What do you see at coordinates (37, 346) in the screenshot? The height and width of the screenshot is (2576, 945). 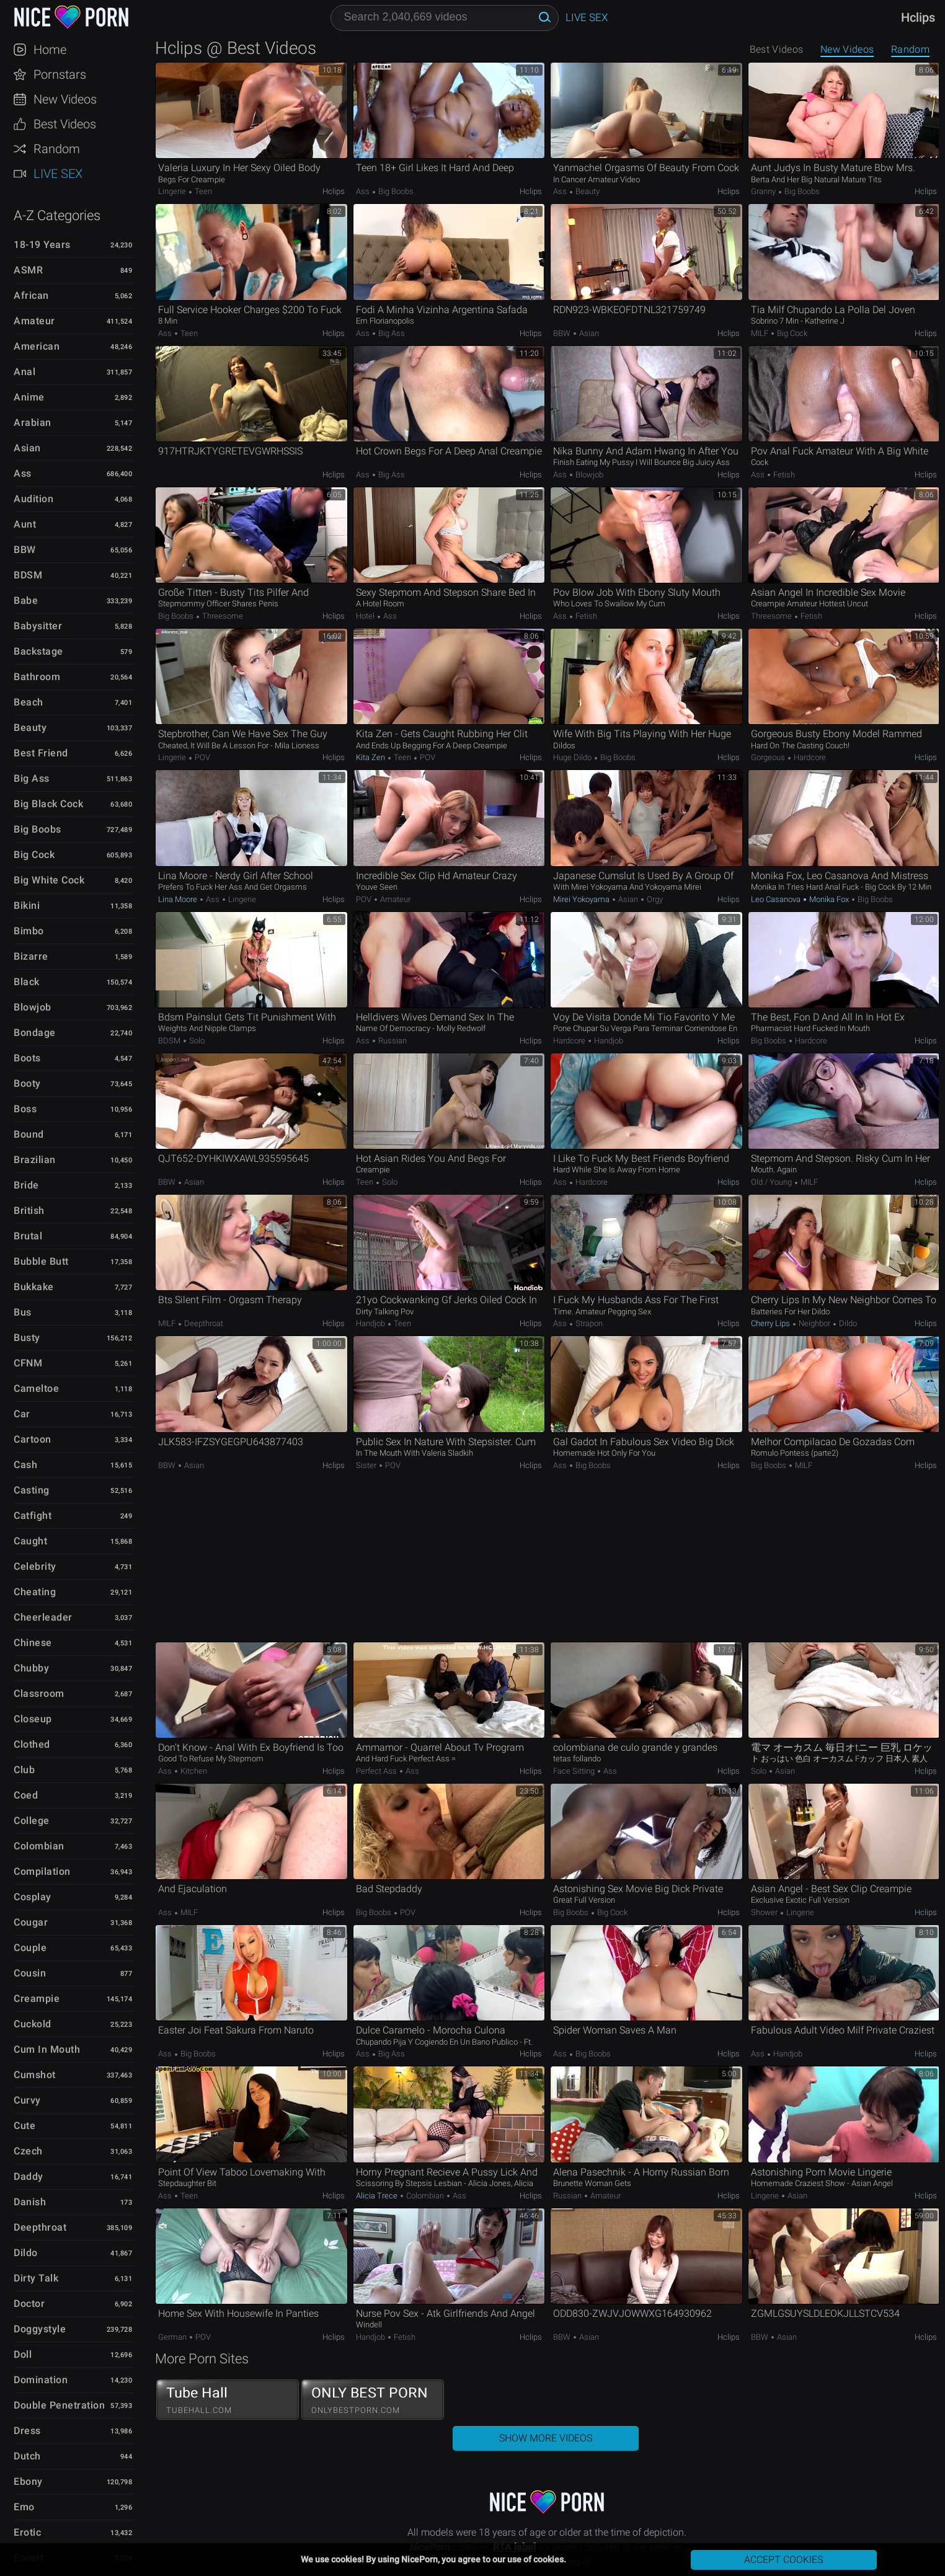 I see `American` at bounding box center [37, 346].